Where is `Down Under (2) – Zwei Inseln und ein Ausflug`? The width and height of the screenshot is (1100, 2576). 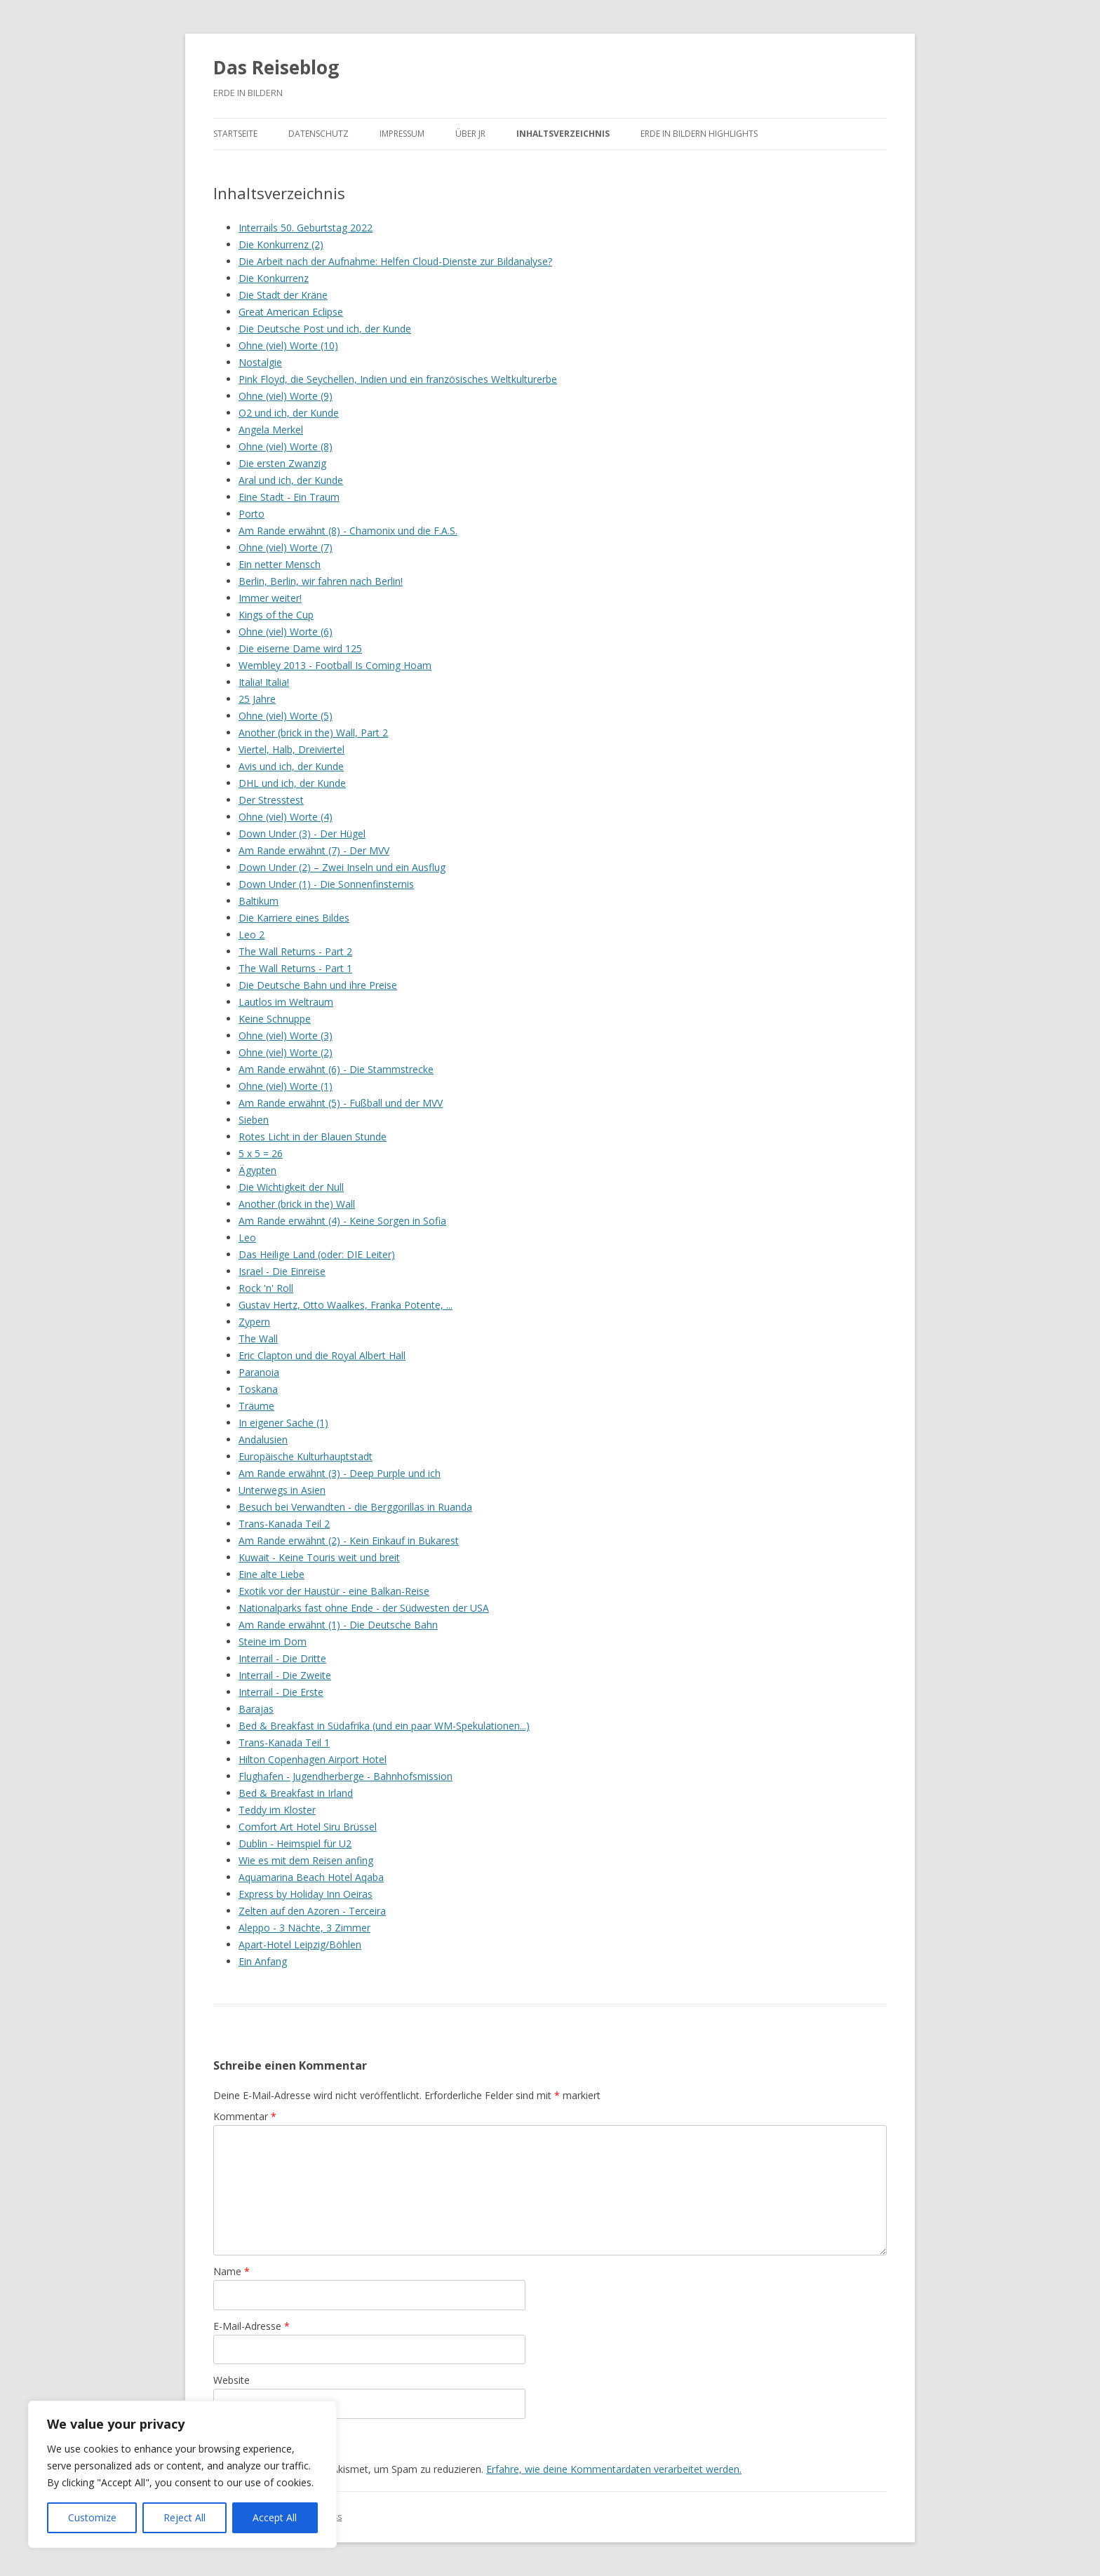
Down Under (2) – Zwei Inseln und ein Ausflug is located at coordinates (342, 867).